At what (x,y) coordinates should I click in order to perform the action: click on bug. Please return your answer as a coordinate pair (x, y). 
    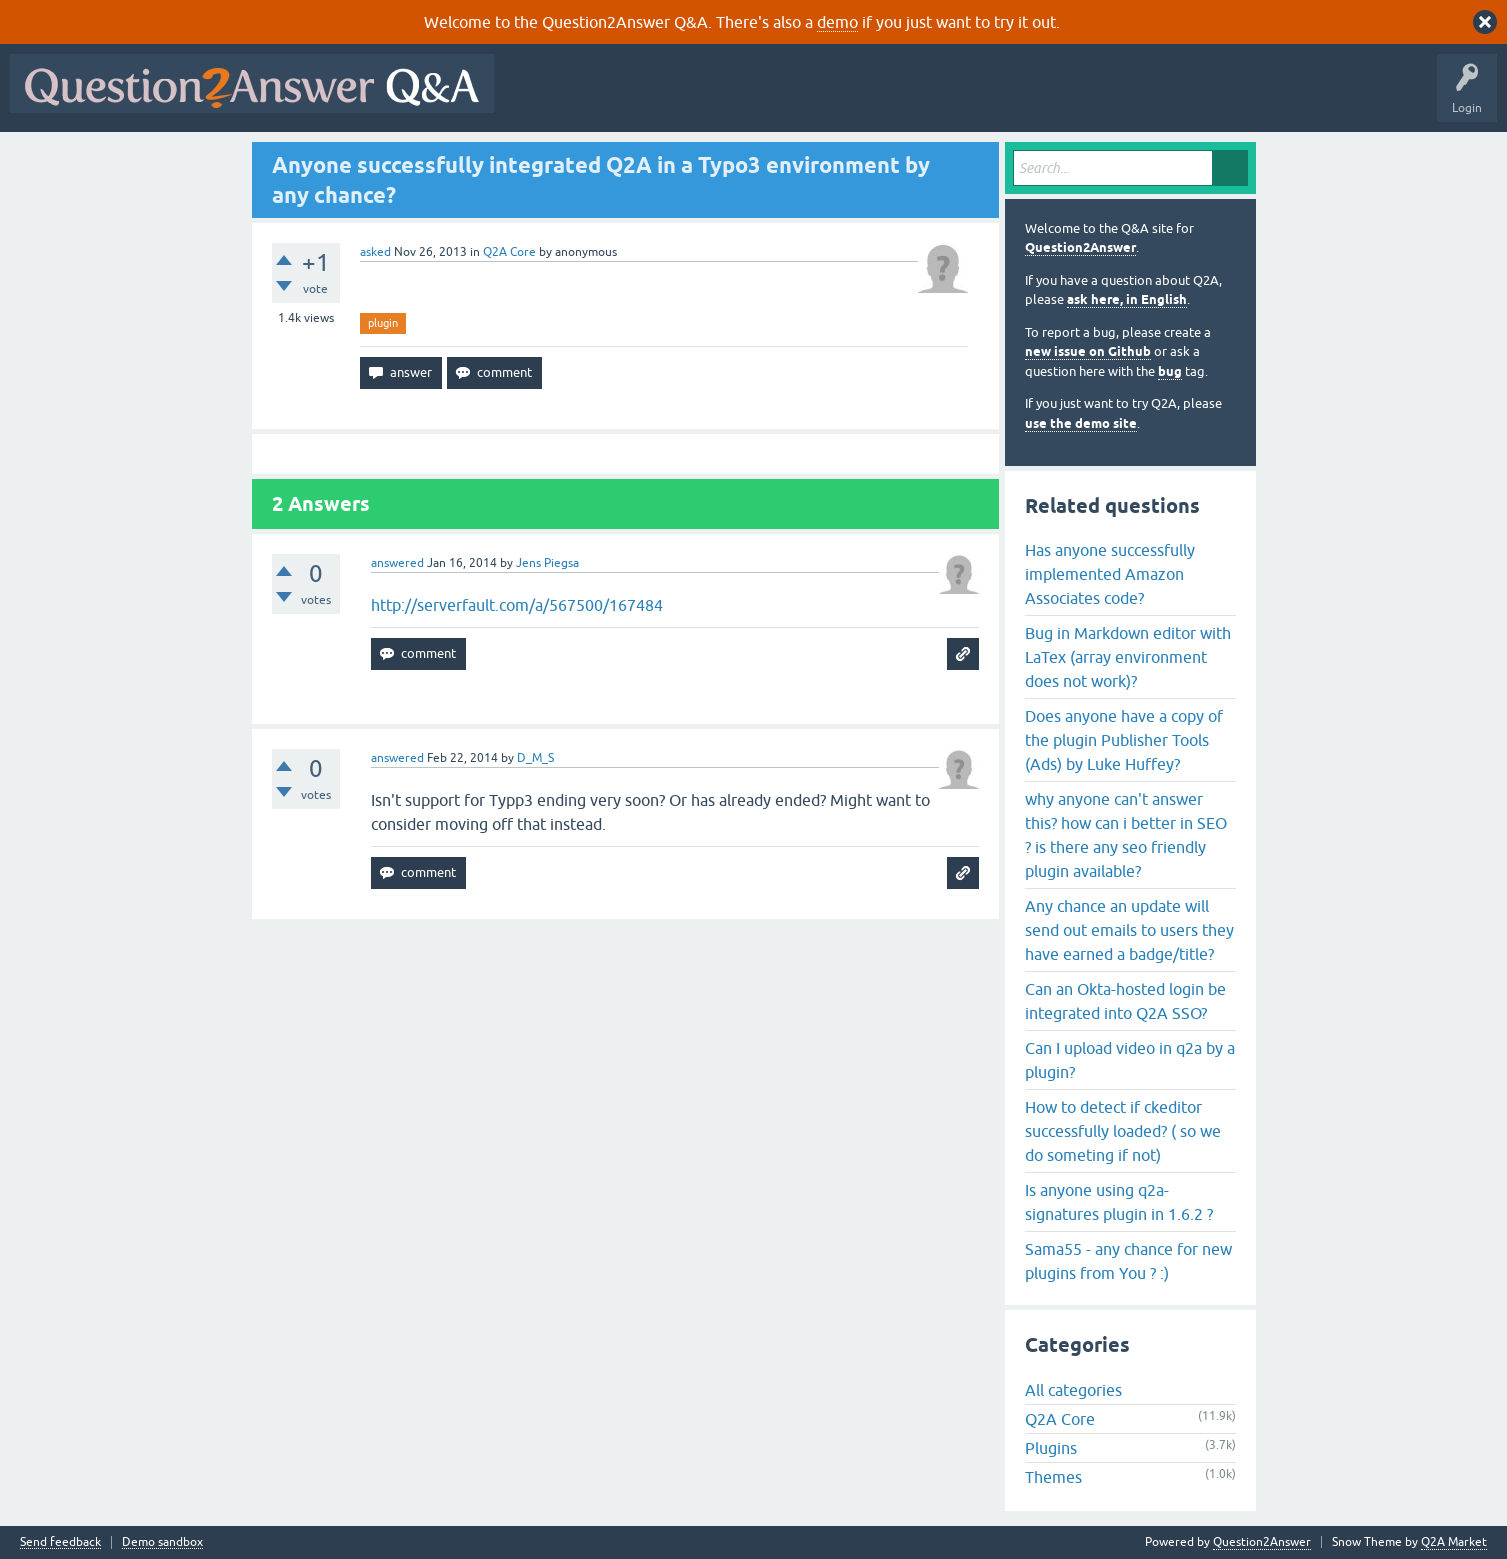
    Looking at the image, I should click on (1170, 371).